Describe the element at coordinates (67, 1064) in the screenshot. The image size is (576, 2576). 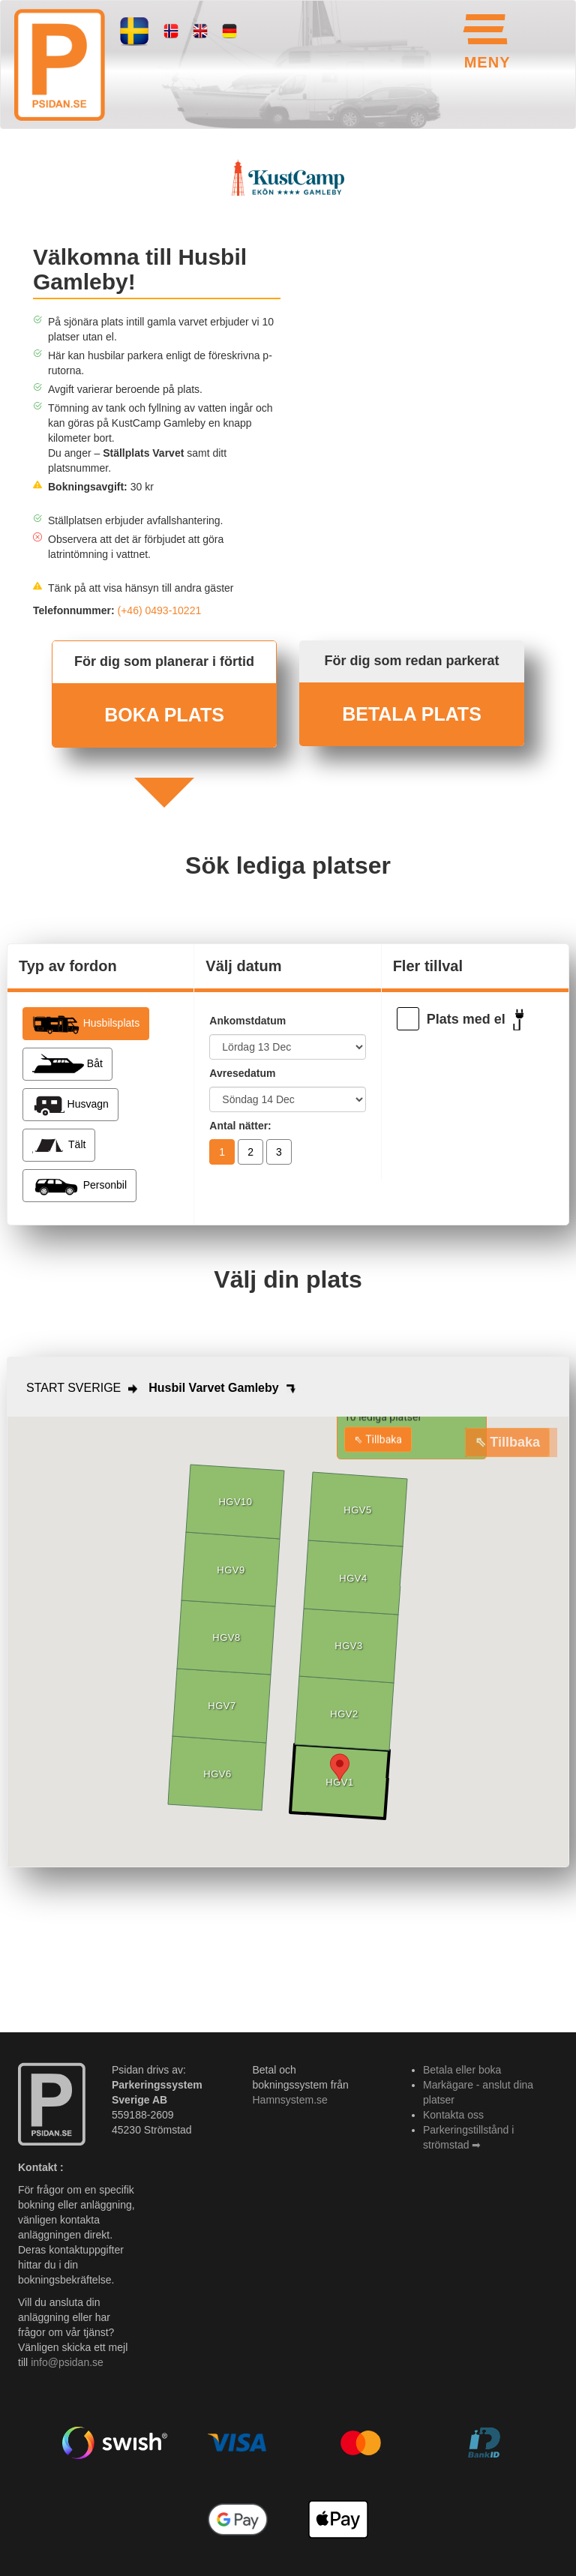
I see `Båt` at that location.